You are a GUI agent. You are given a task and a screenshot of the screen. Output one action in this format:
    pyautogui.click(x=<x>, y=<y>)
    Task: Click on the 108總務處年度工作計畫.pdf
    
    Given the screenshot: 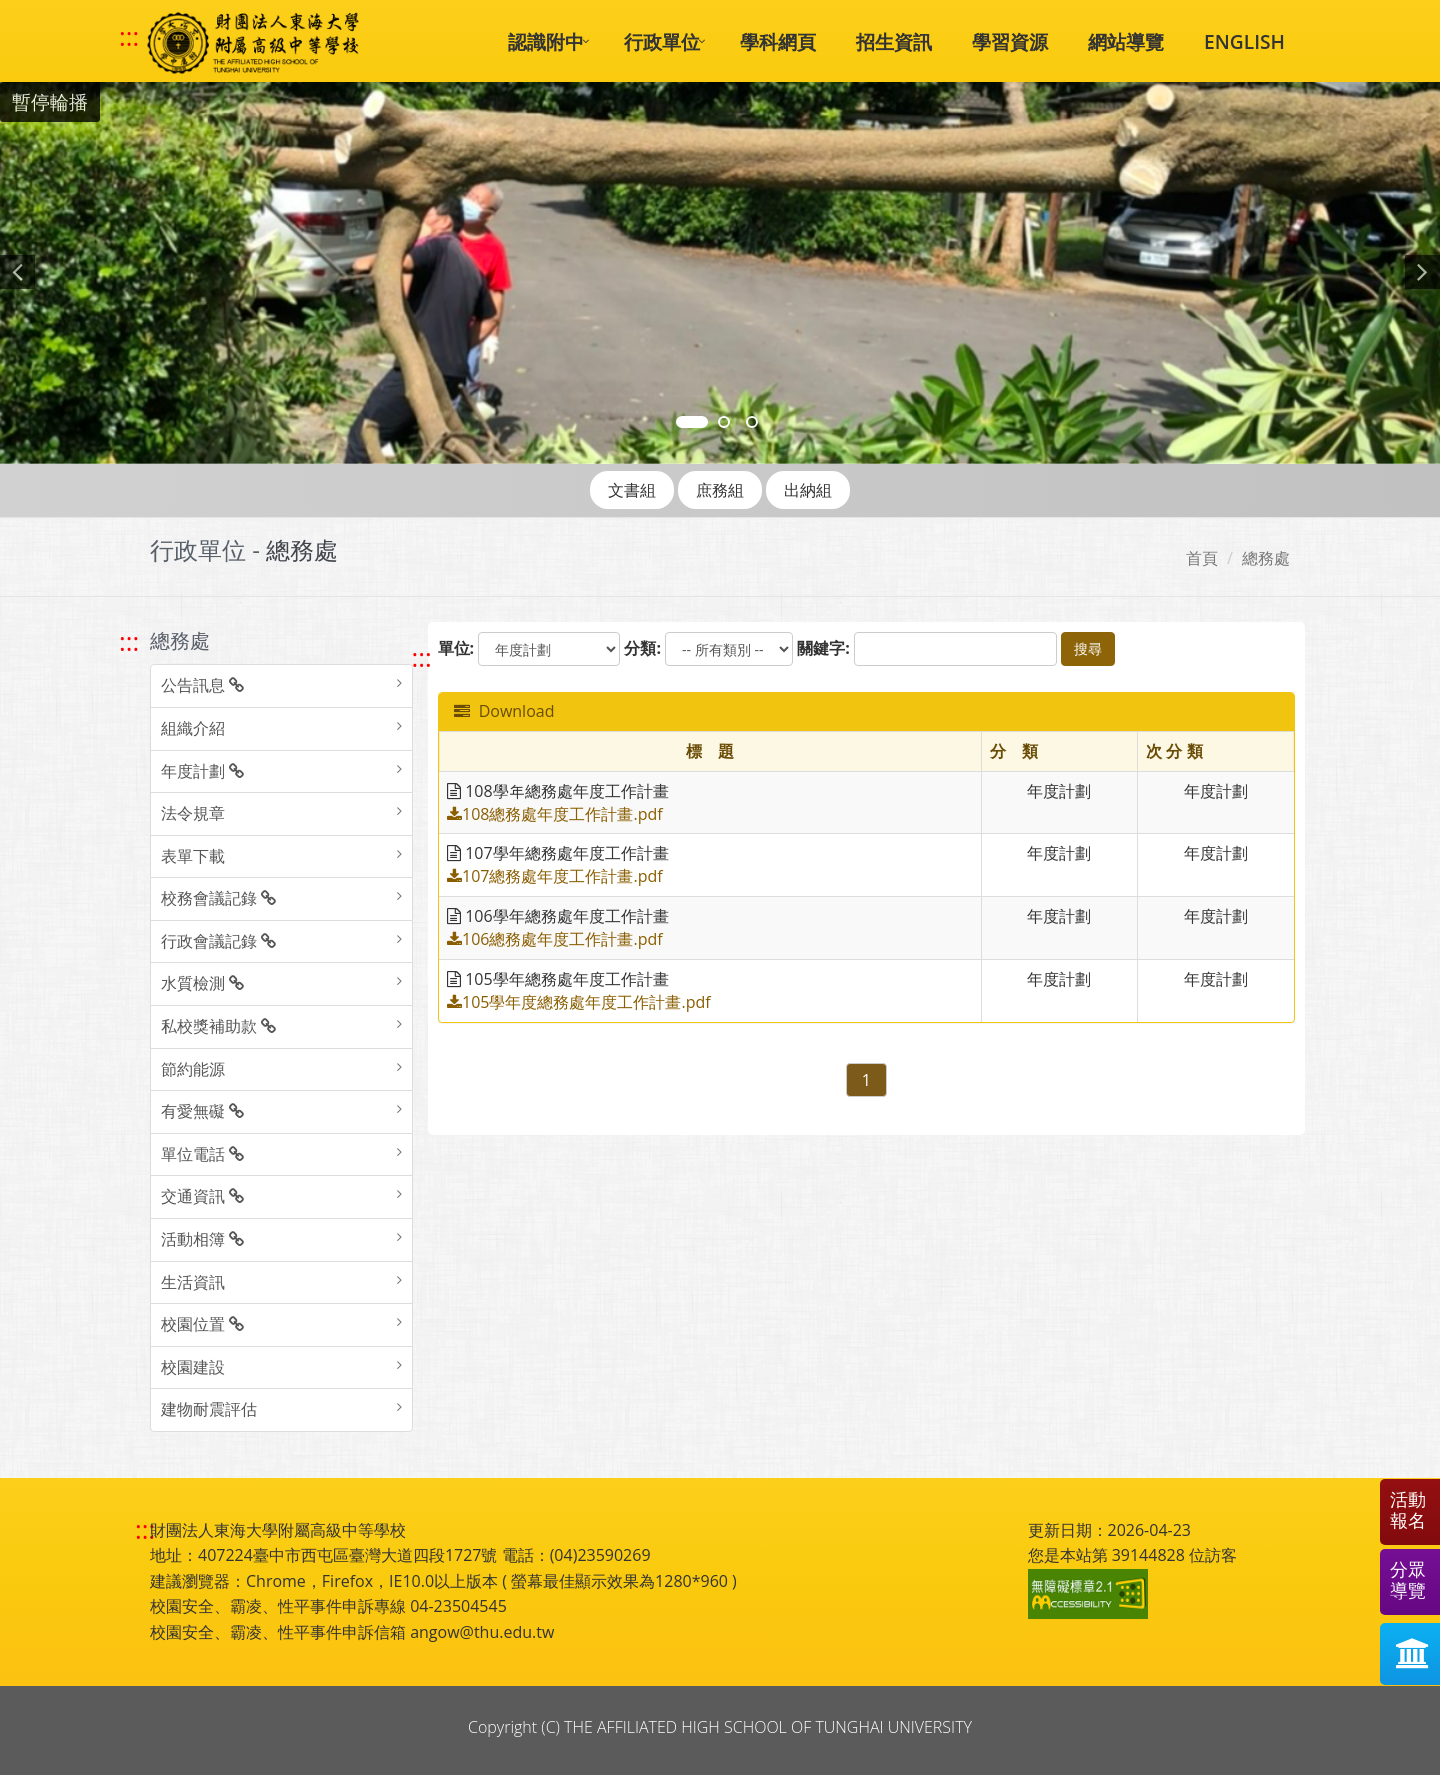 What is the action you would take?
    pyautogui.click(x=555, y=814)
    